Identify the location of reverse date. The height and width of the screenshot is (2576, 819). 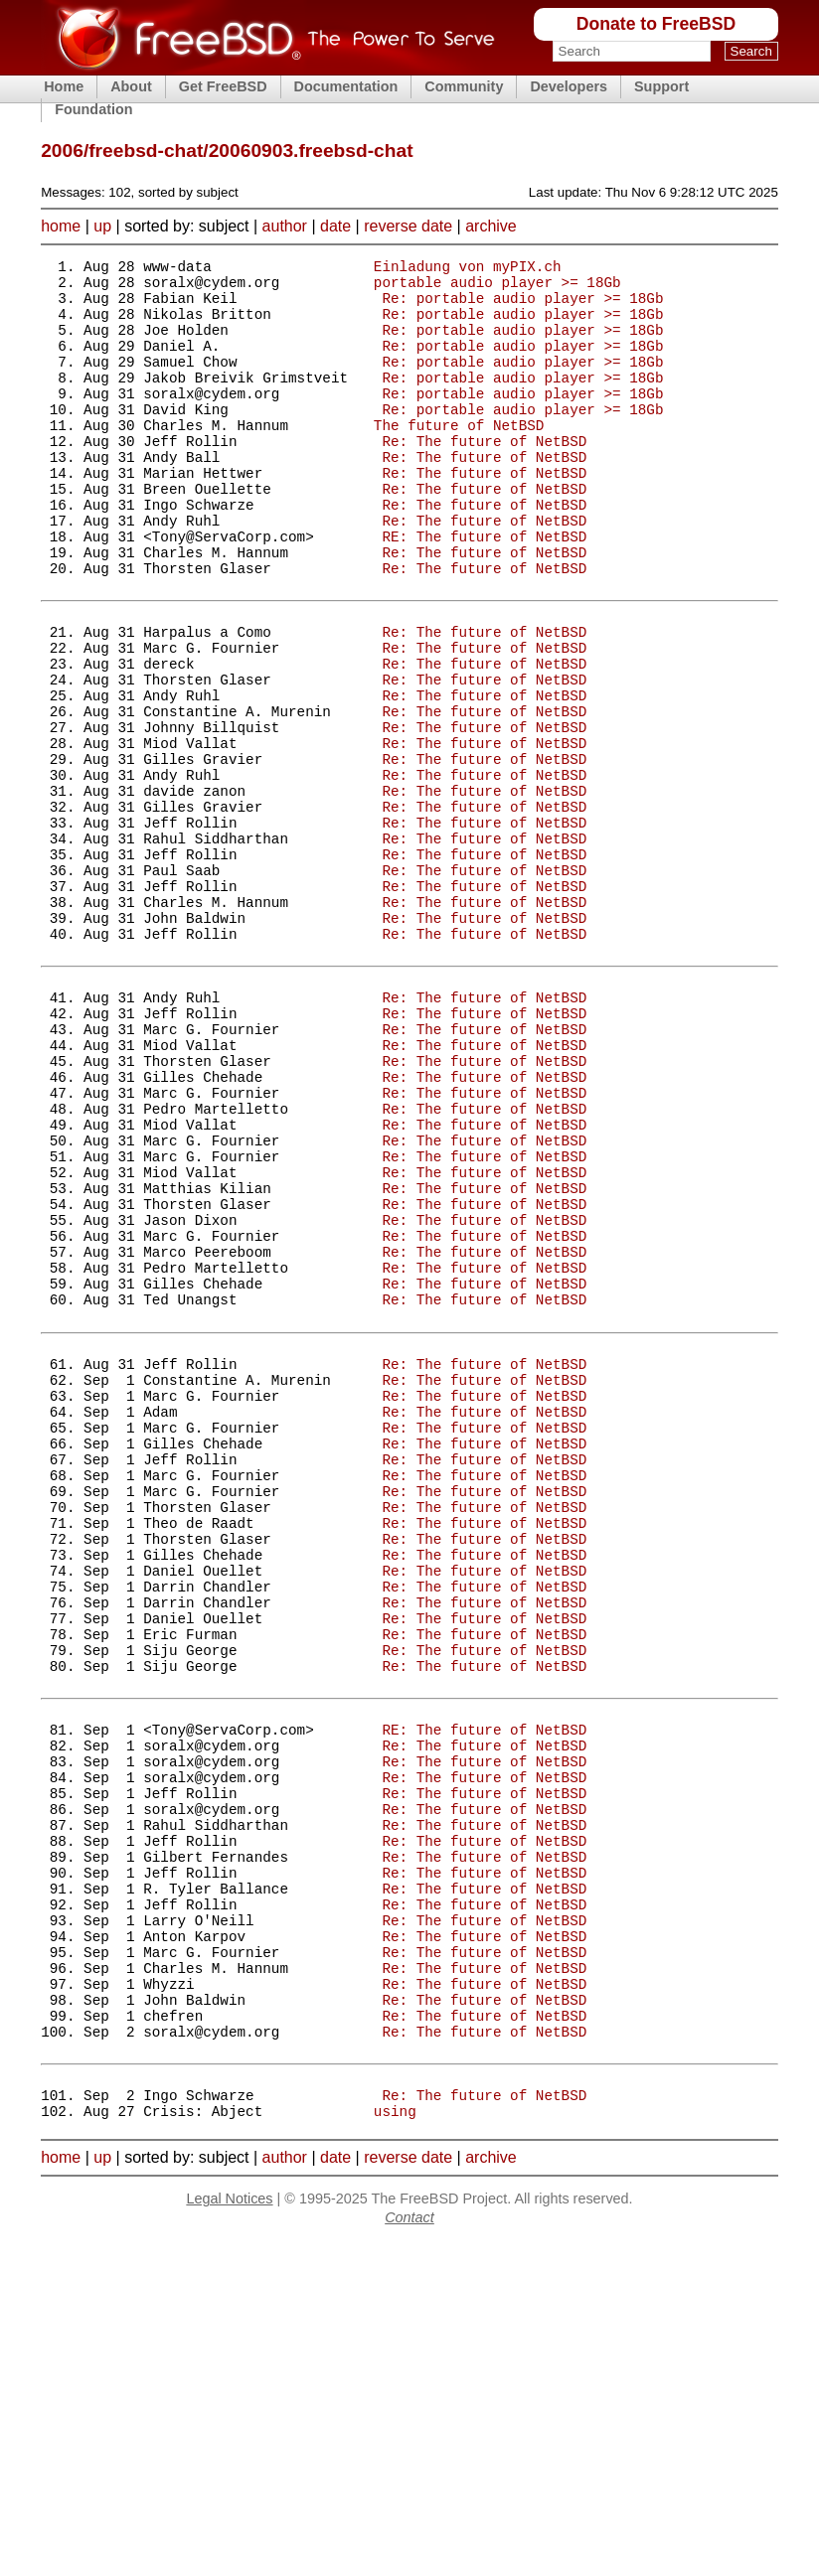
(408, 226).